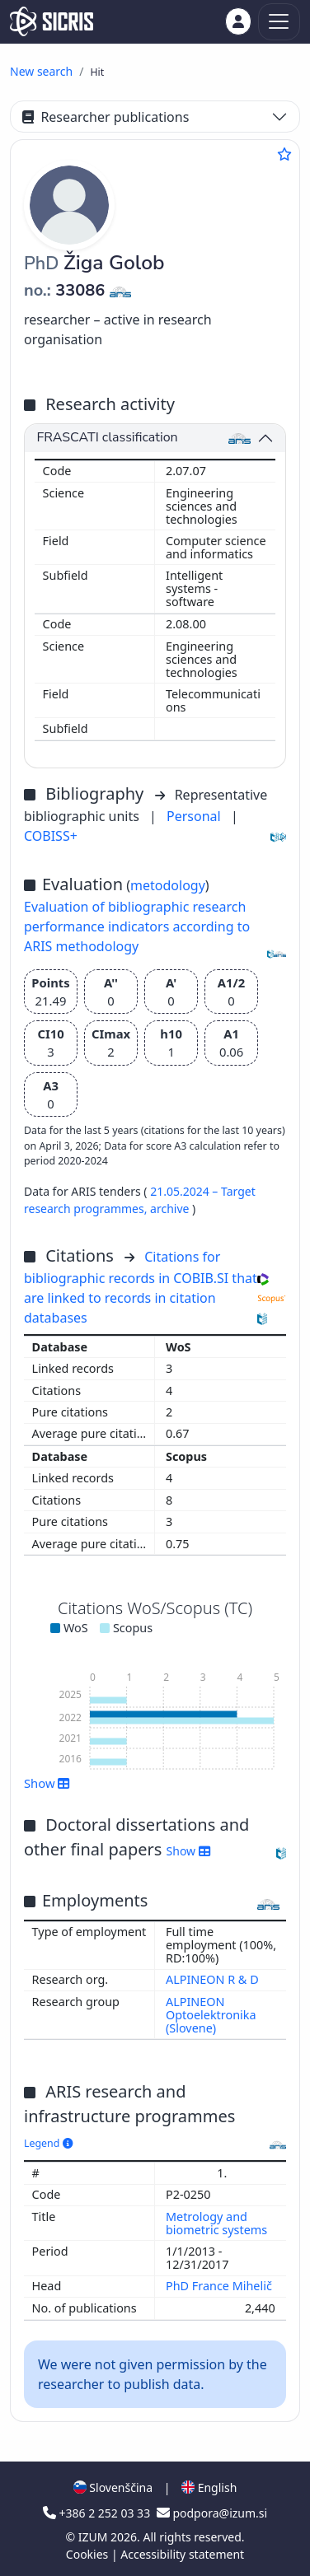  Describe the element at coordinates (51, 836) in the screenshot. I see `COBISS+` at that location.